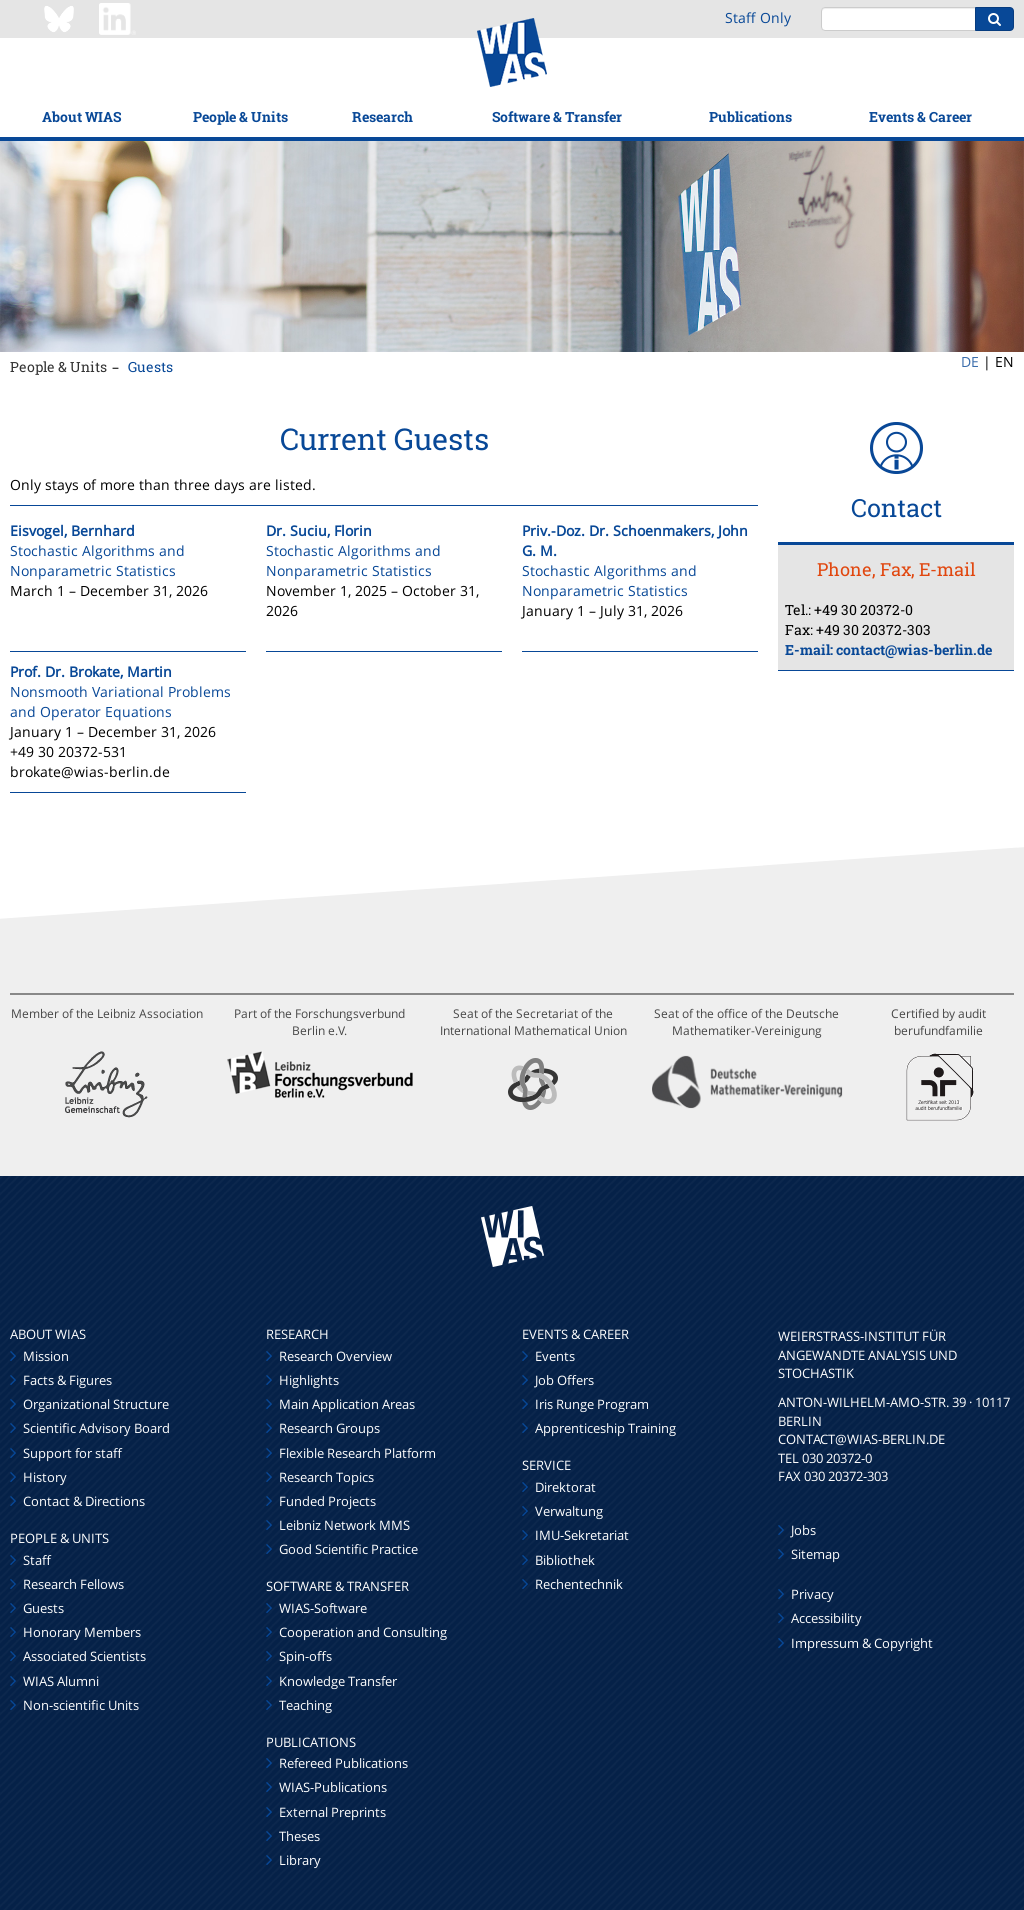  Describe the element at coordinates (84, 1656) in the screenshot. I see `Associated Scientists` at that location.